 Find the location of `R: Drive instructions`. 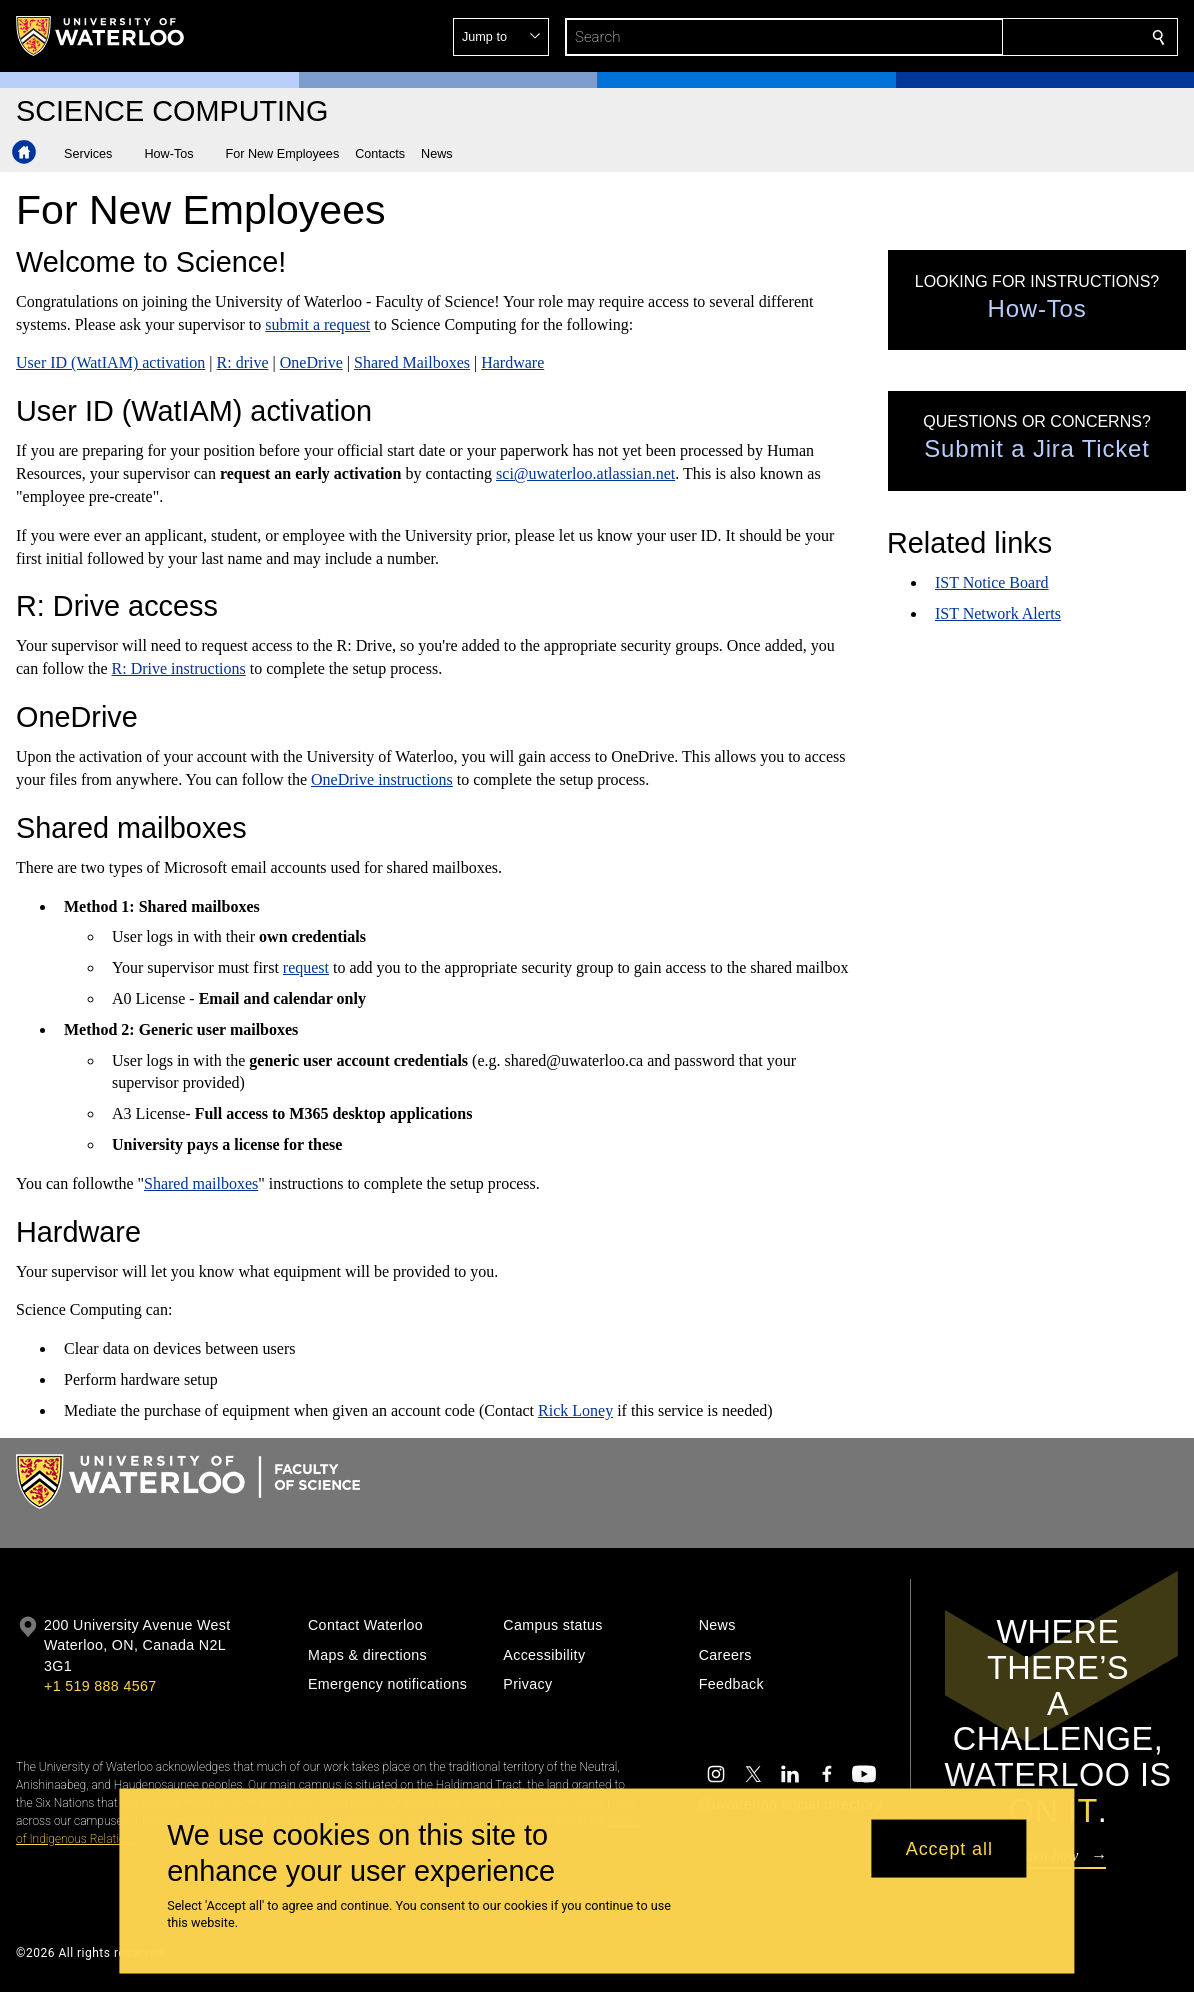

R: Drive instructions is located at coordinates (178, 668).